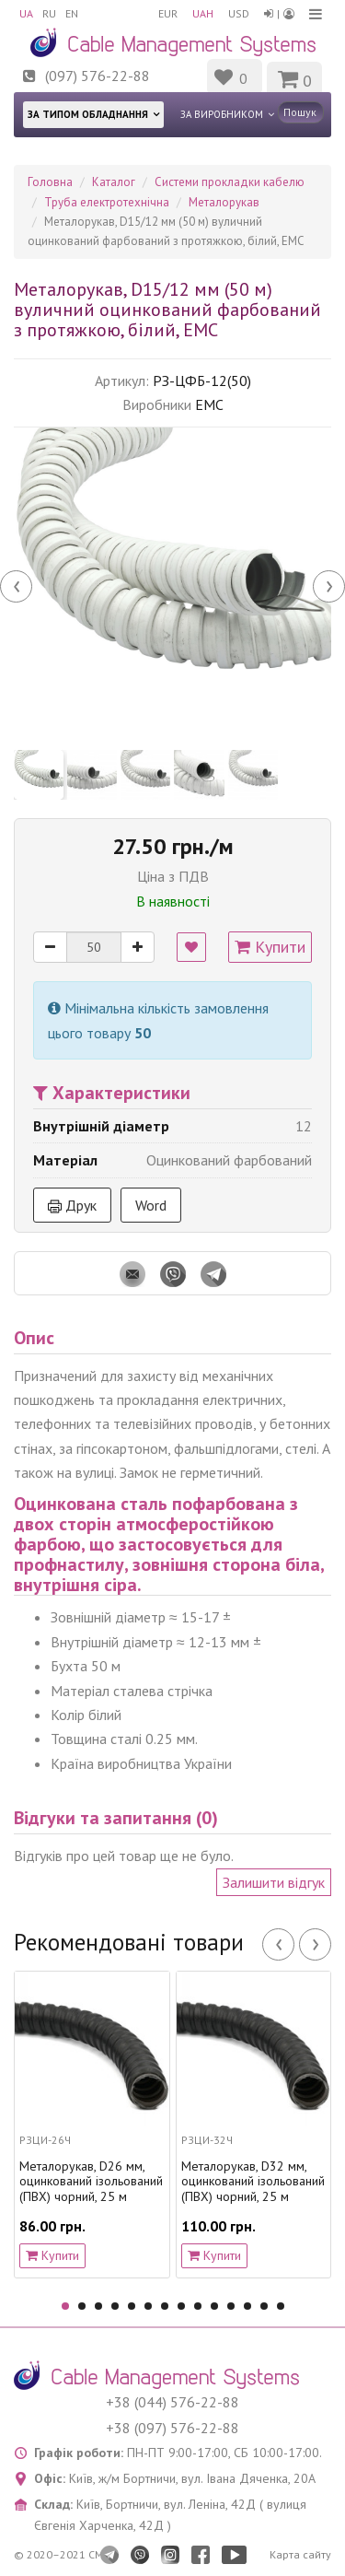 The image size is (345, 2576). Describe the element at coordinates (238, 13) in the screenshot. I see `USD` at that location.